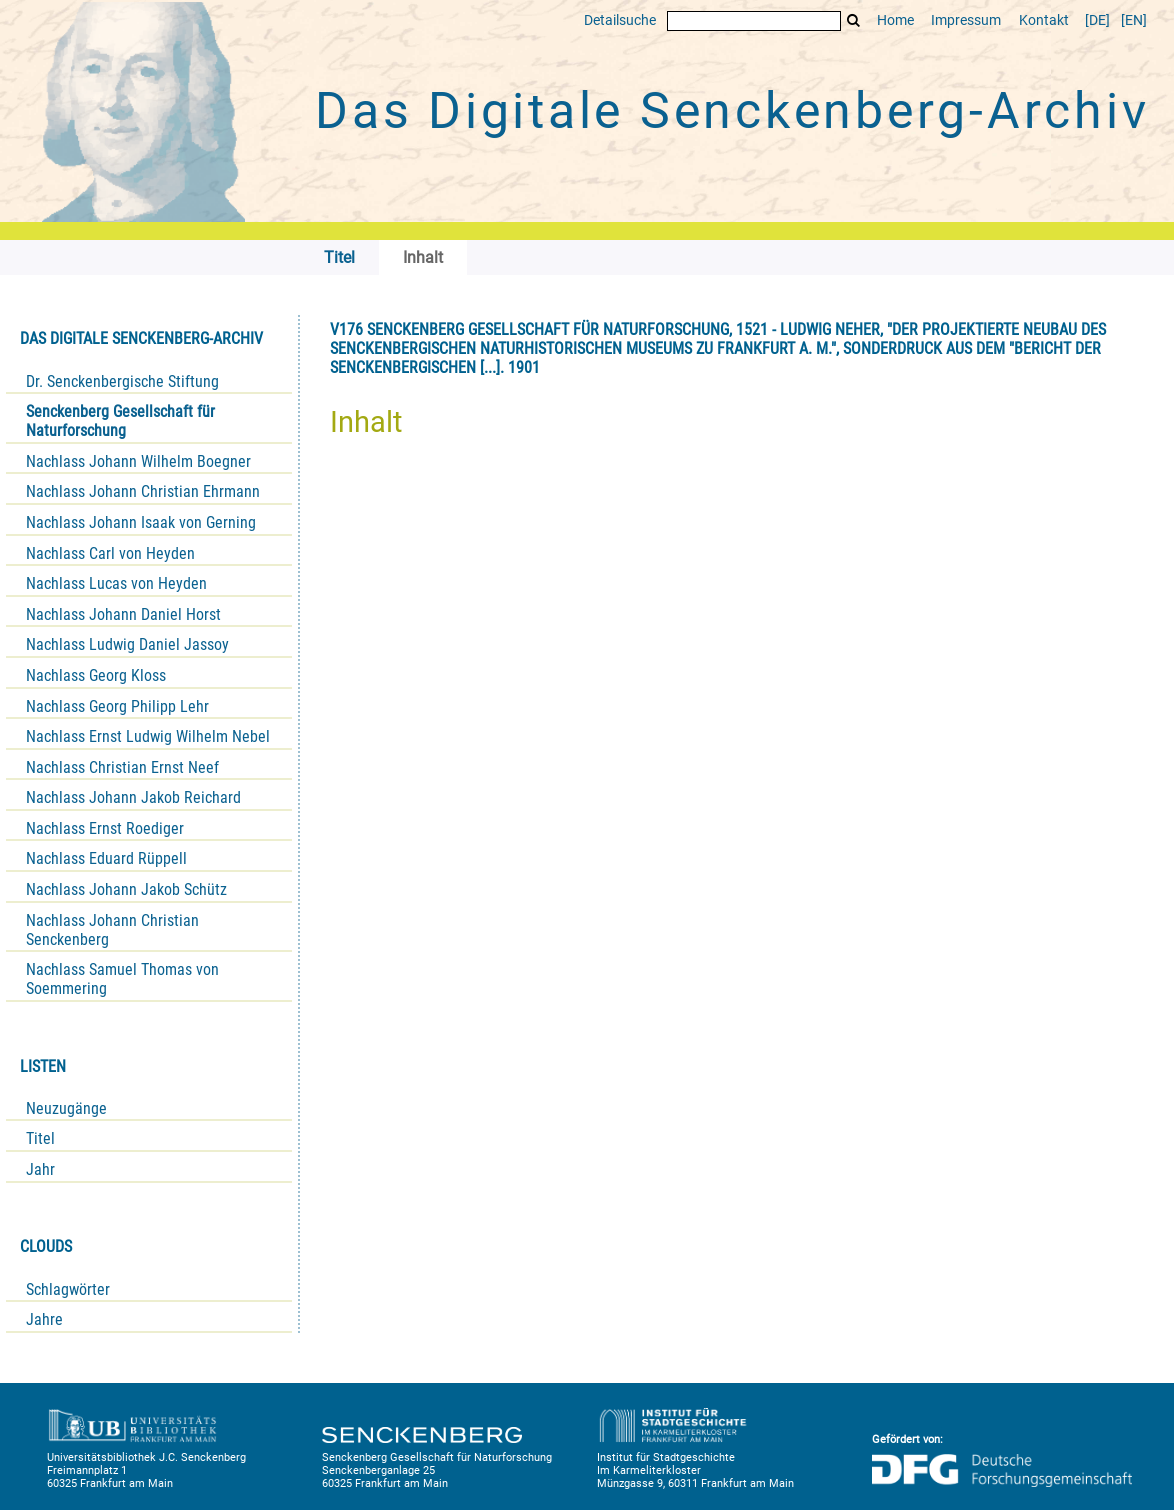  I want to click on Nachlass Georg Kloss, so click(96, 675).